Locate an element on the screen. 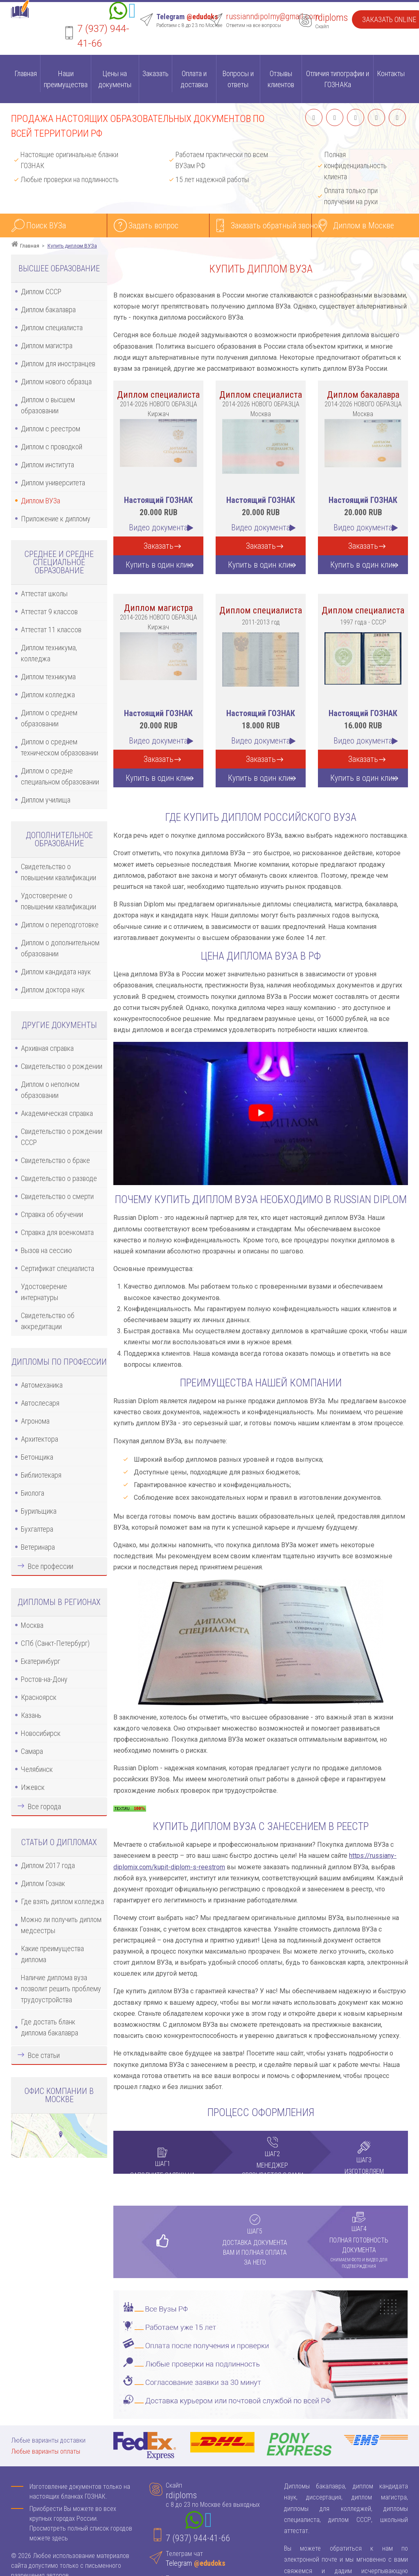 This screenshot has height=2576, width=419. Диплом СССР is located at coordinates (41, 291).